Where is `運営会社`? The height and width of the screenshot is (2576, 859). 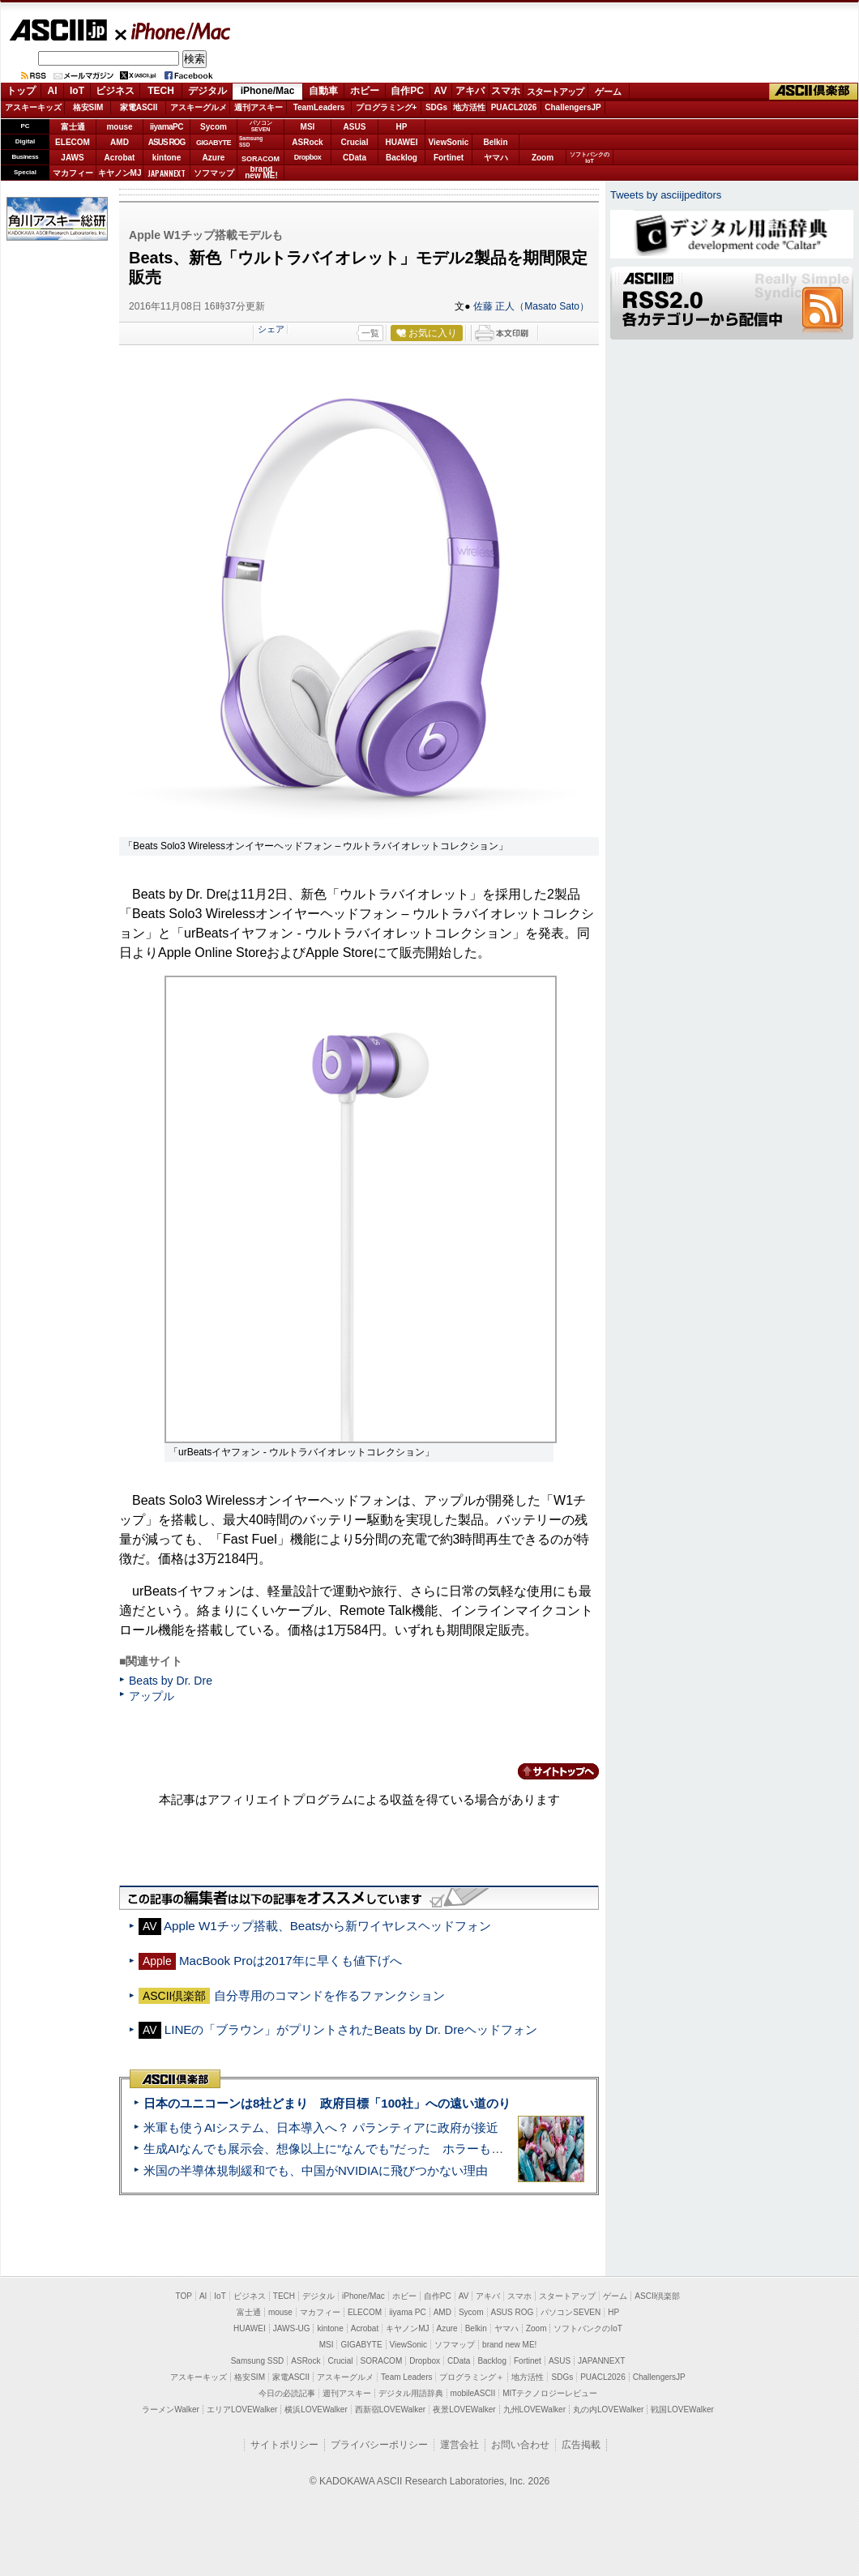
運営会社 is located at coordinates (459, 2444).